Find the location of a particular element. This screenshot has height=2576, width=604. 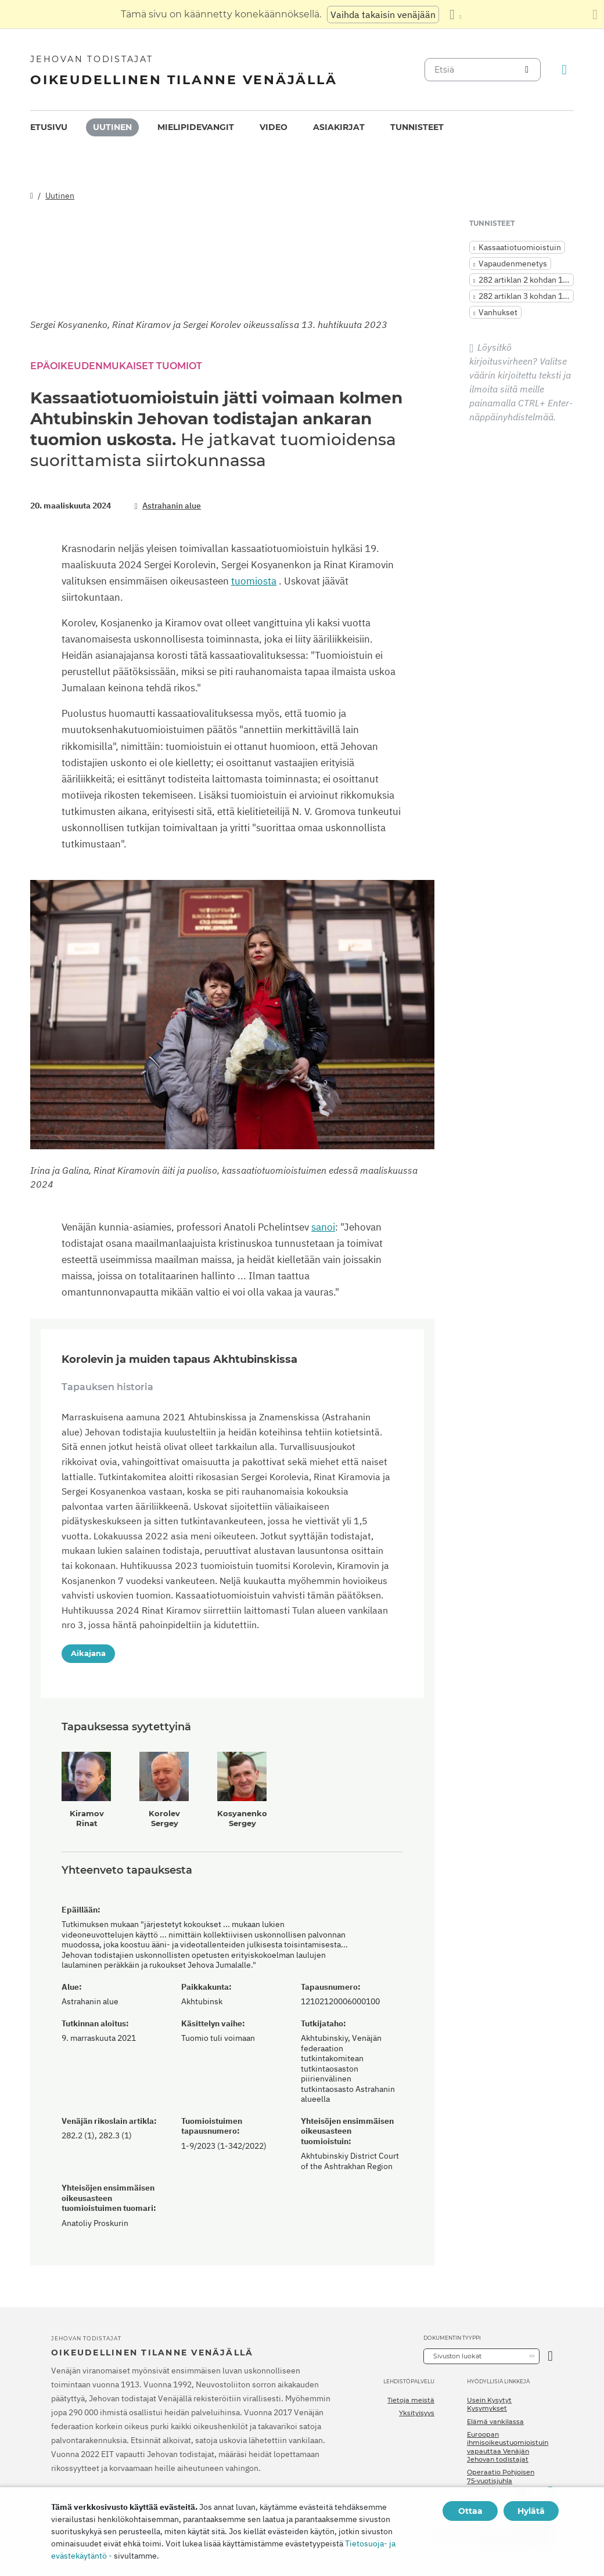

tuomiosta is located at coordinates (253, 581).